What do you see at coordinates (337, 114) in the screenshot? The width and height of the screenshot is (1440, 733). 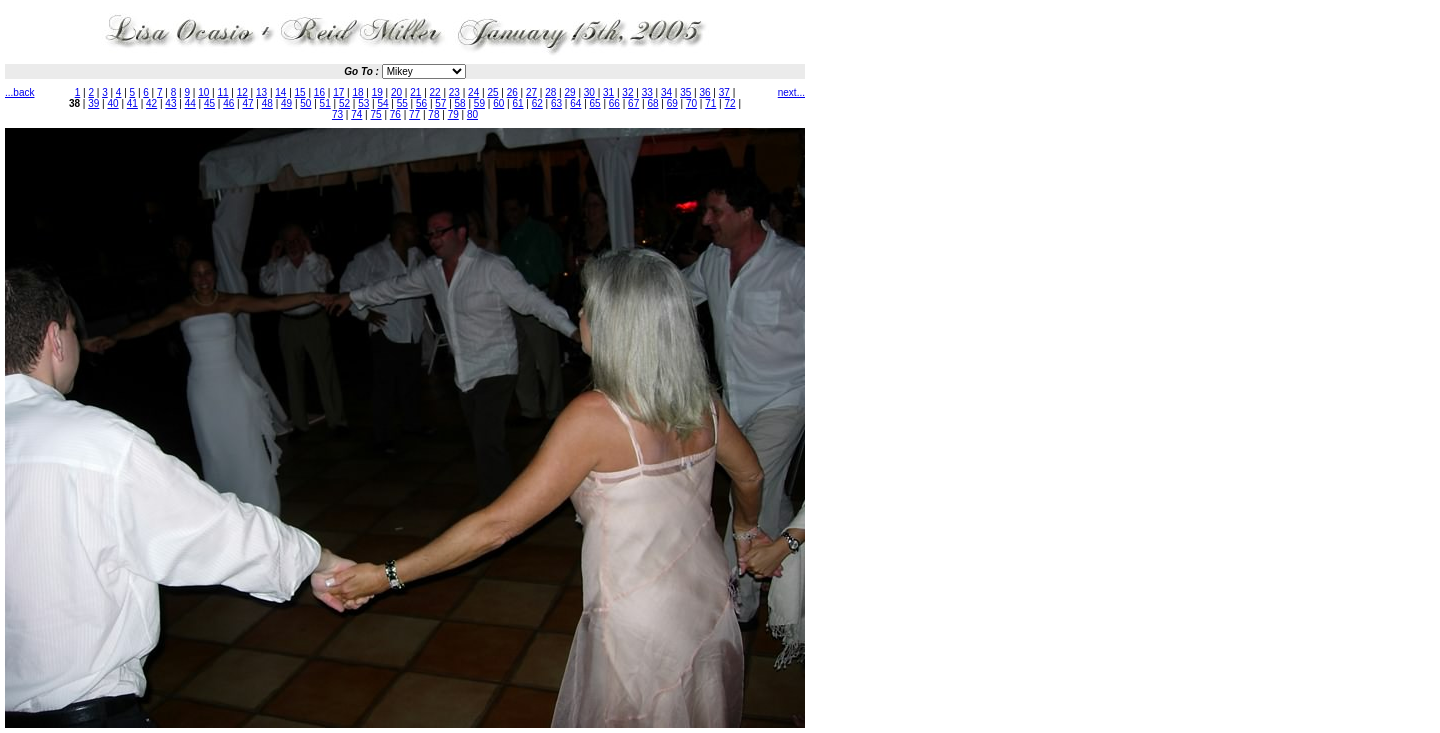 I see `73` at bounding box center [337, 114].